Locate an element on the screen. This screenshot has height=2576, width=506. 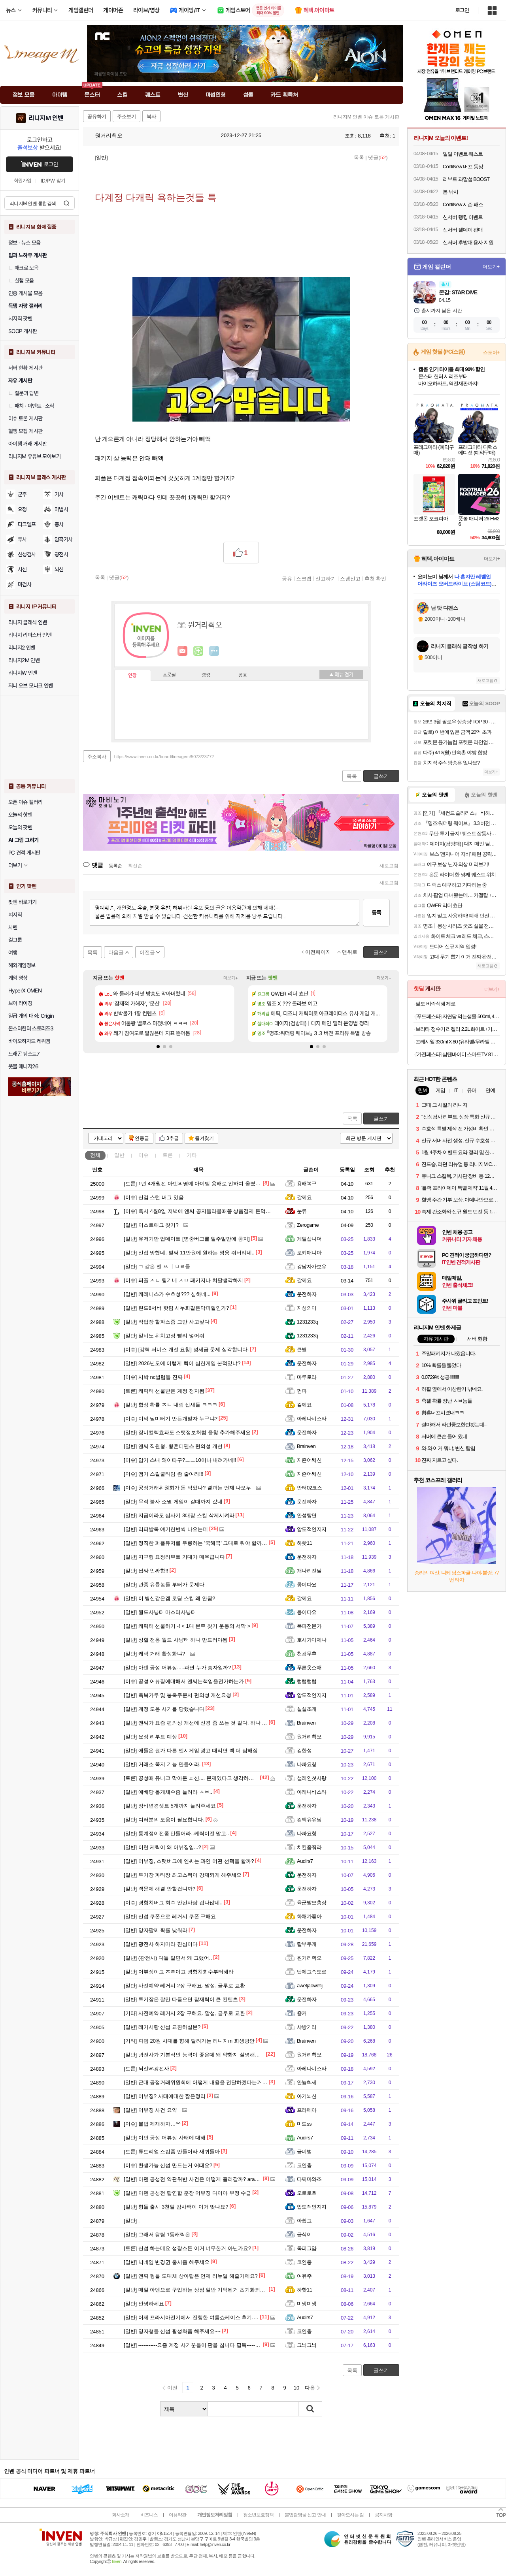
공지사항 is located at coordinates (383, 2515).